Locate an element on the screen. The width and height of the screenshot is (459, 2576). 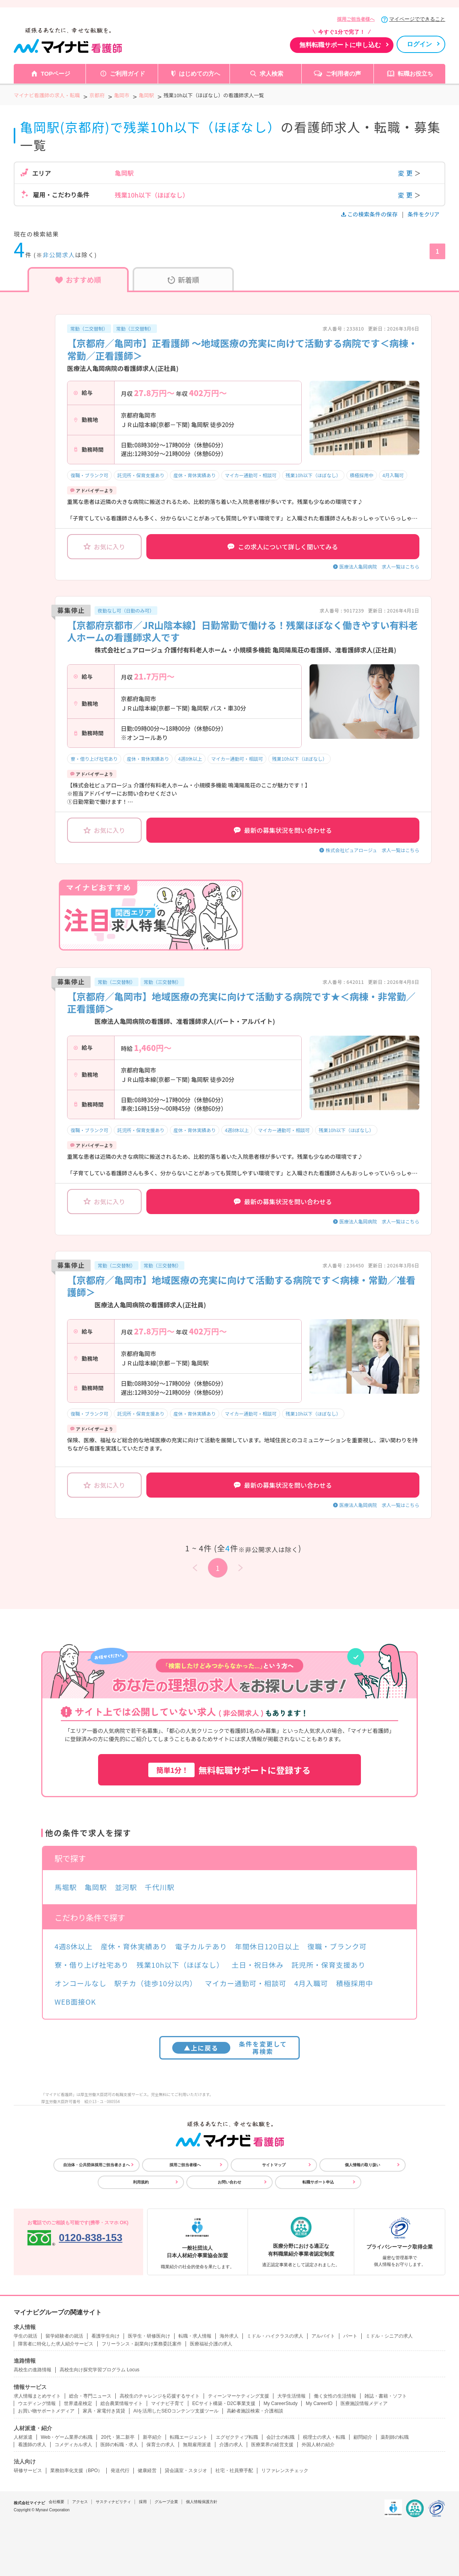
条件を変更して再検索 is located at coordinates (229, 2047).